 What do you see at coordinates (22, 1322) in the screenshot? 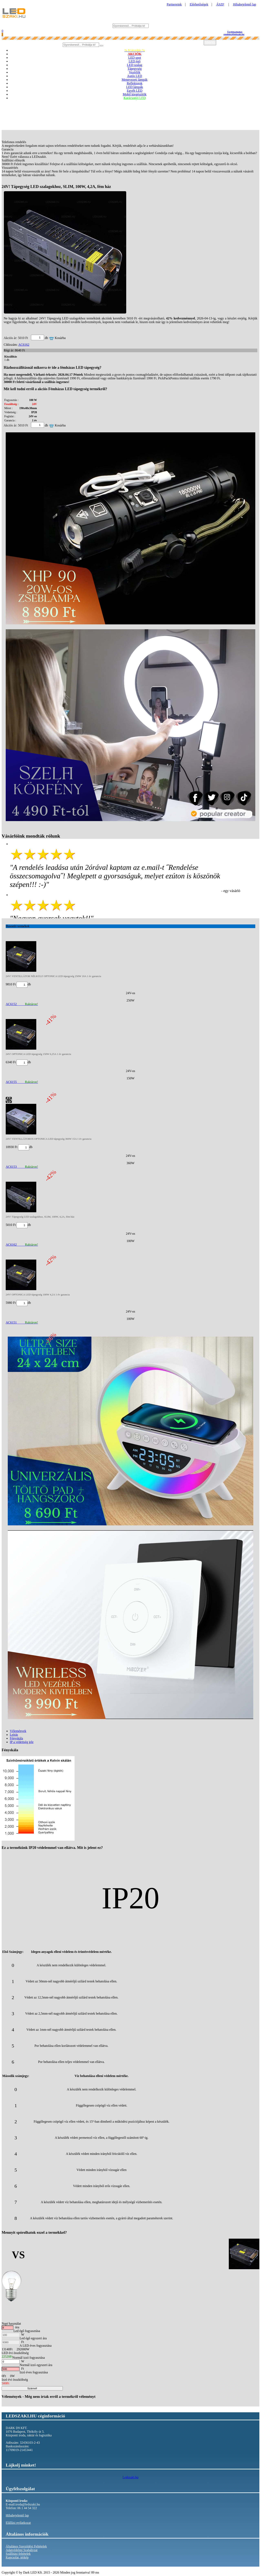
I see `AC6151` at bounding box center [22, 1322].